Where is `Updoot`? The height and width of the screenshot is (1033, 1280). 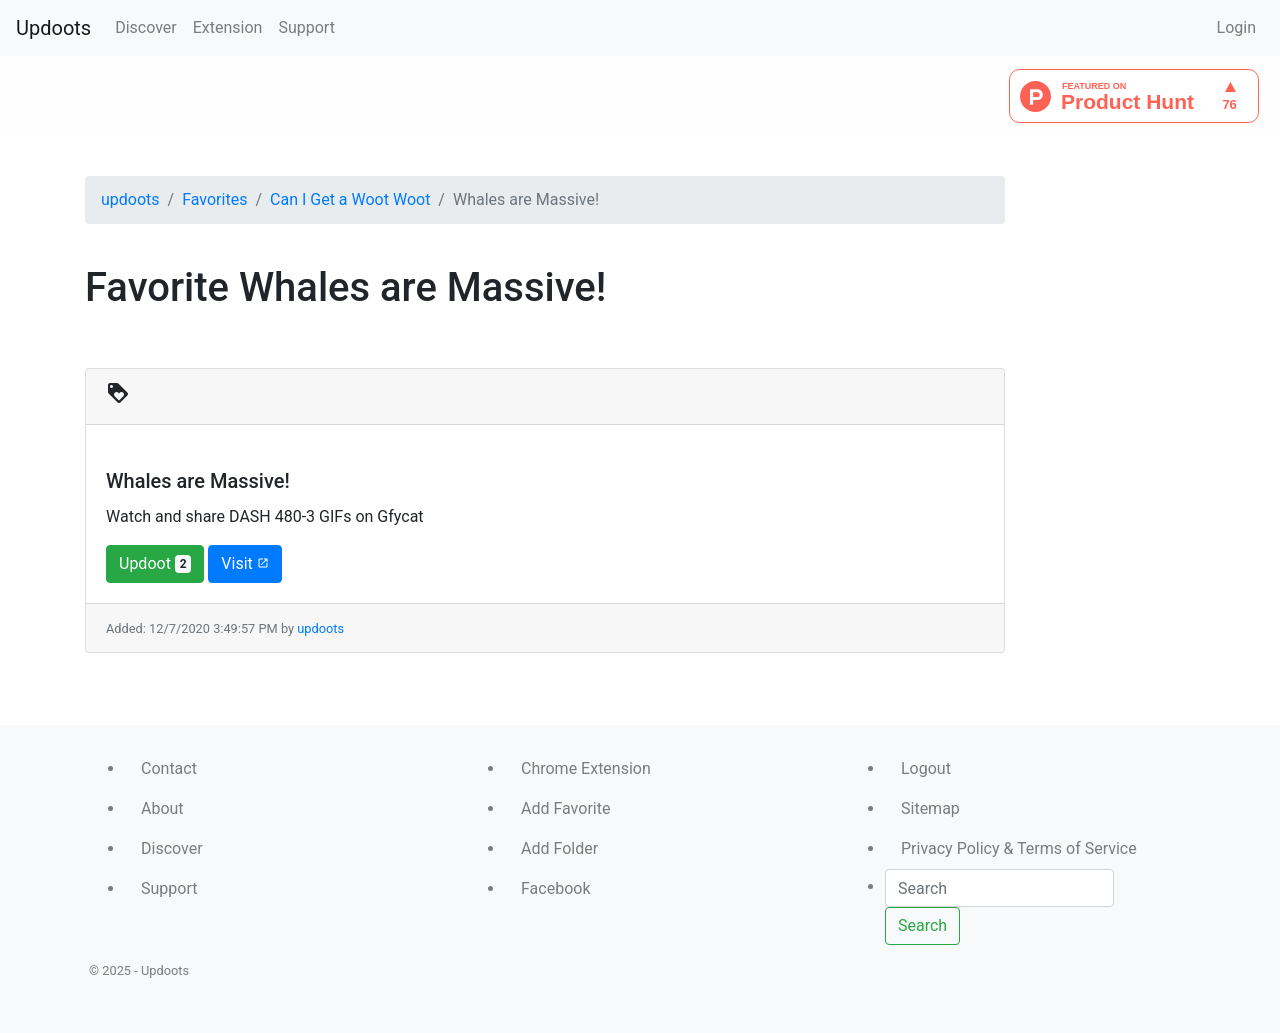
Updoot is located at coordinates (155, 563).